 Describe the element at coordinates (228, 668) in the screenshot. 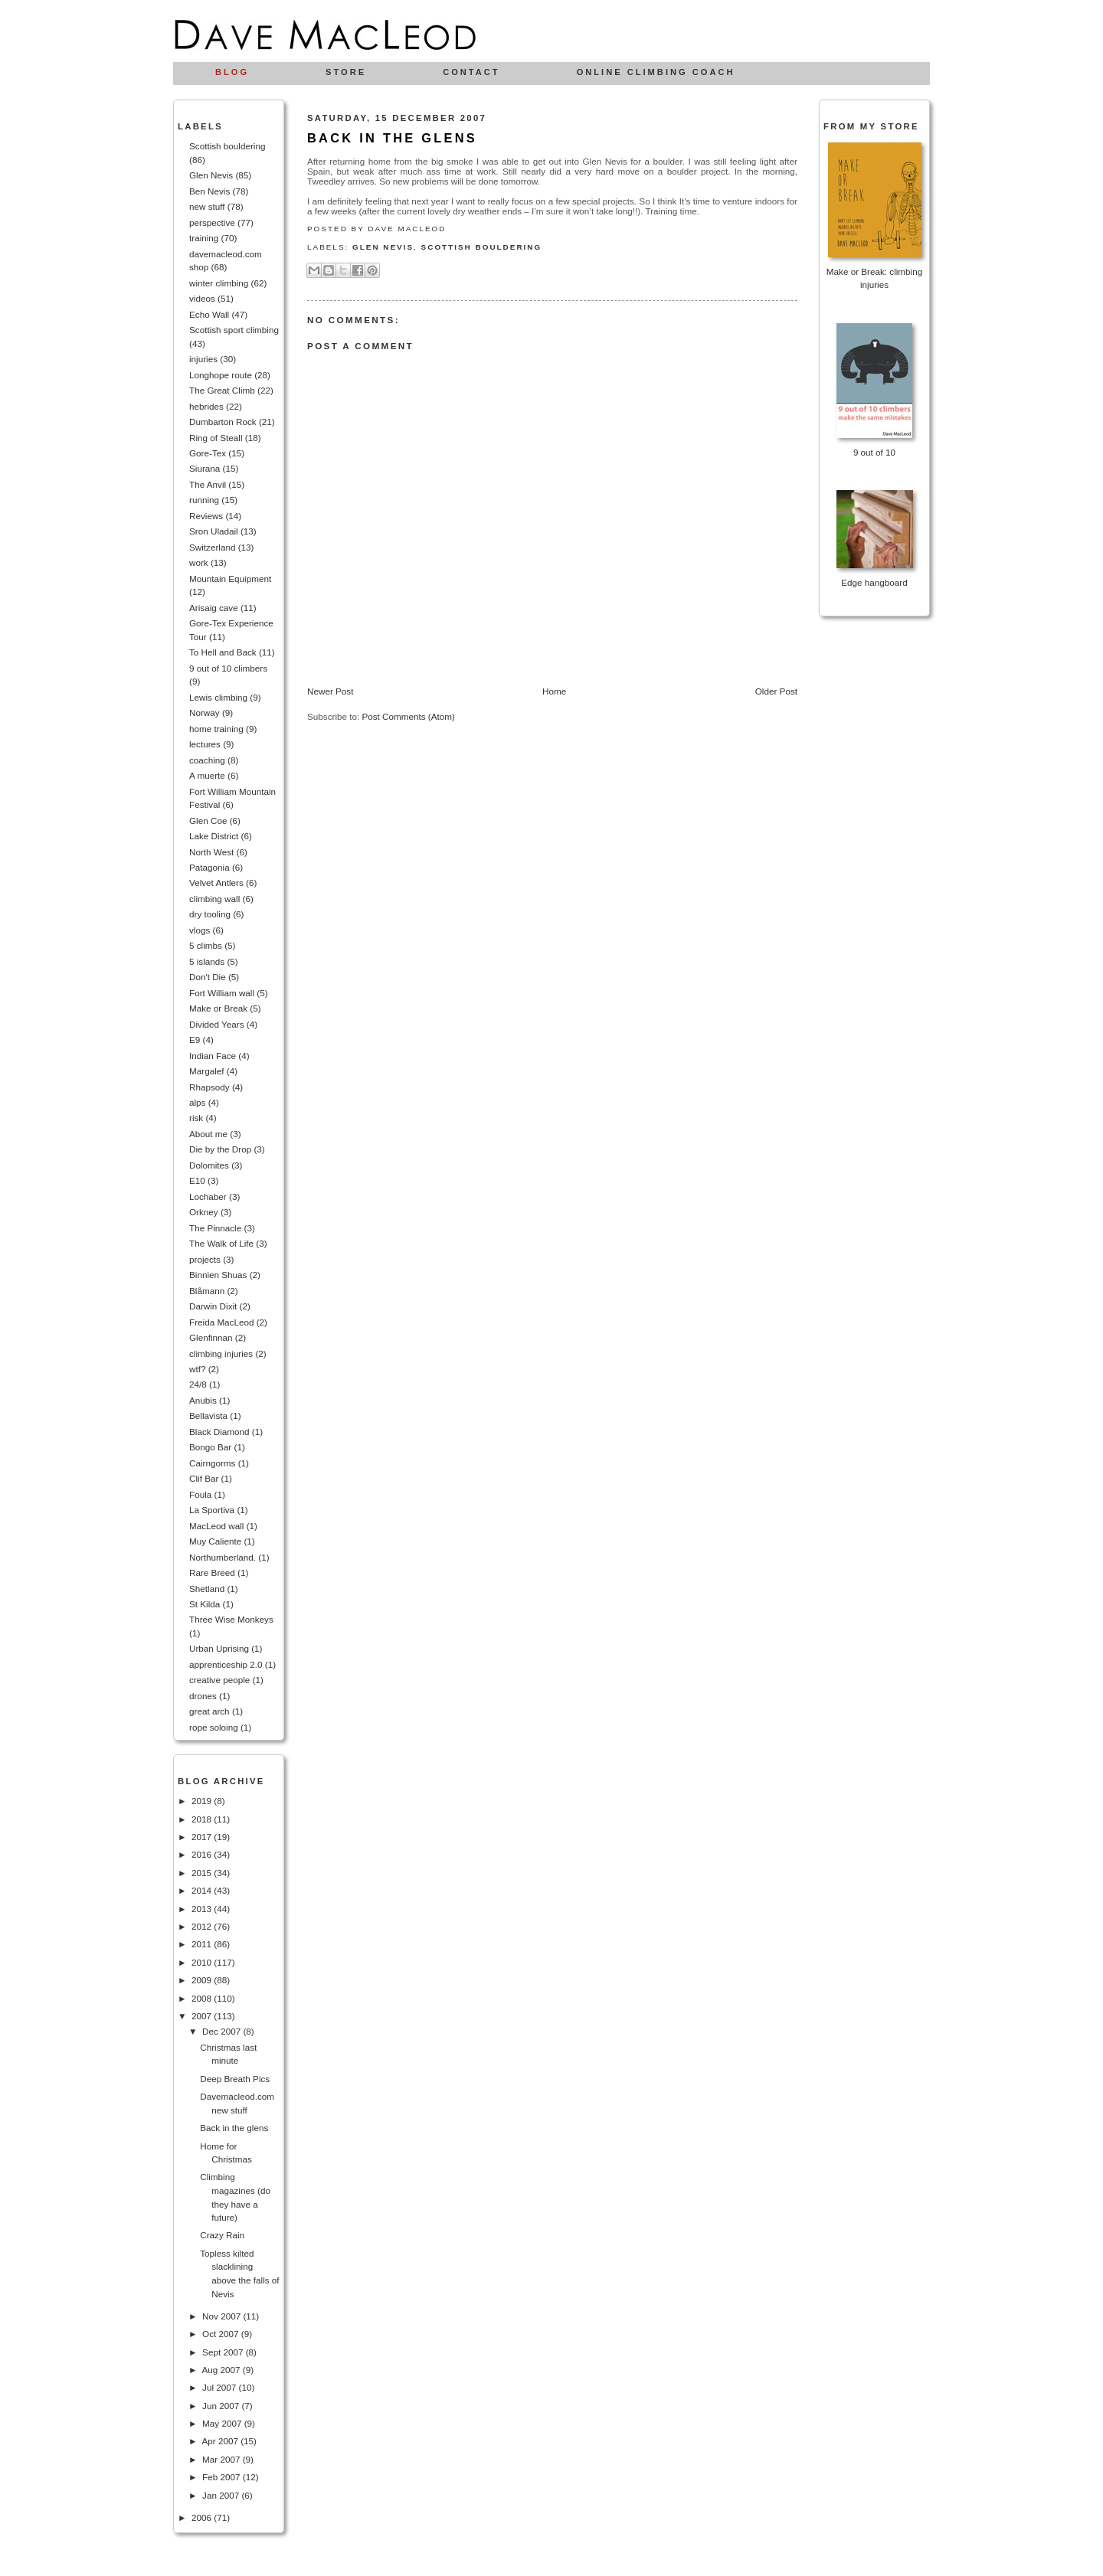

I see `9 out of 10 climbers` at that location.